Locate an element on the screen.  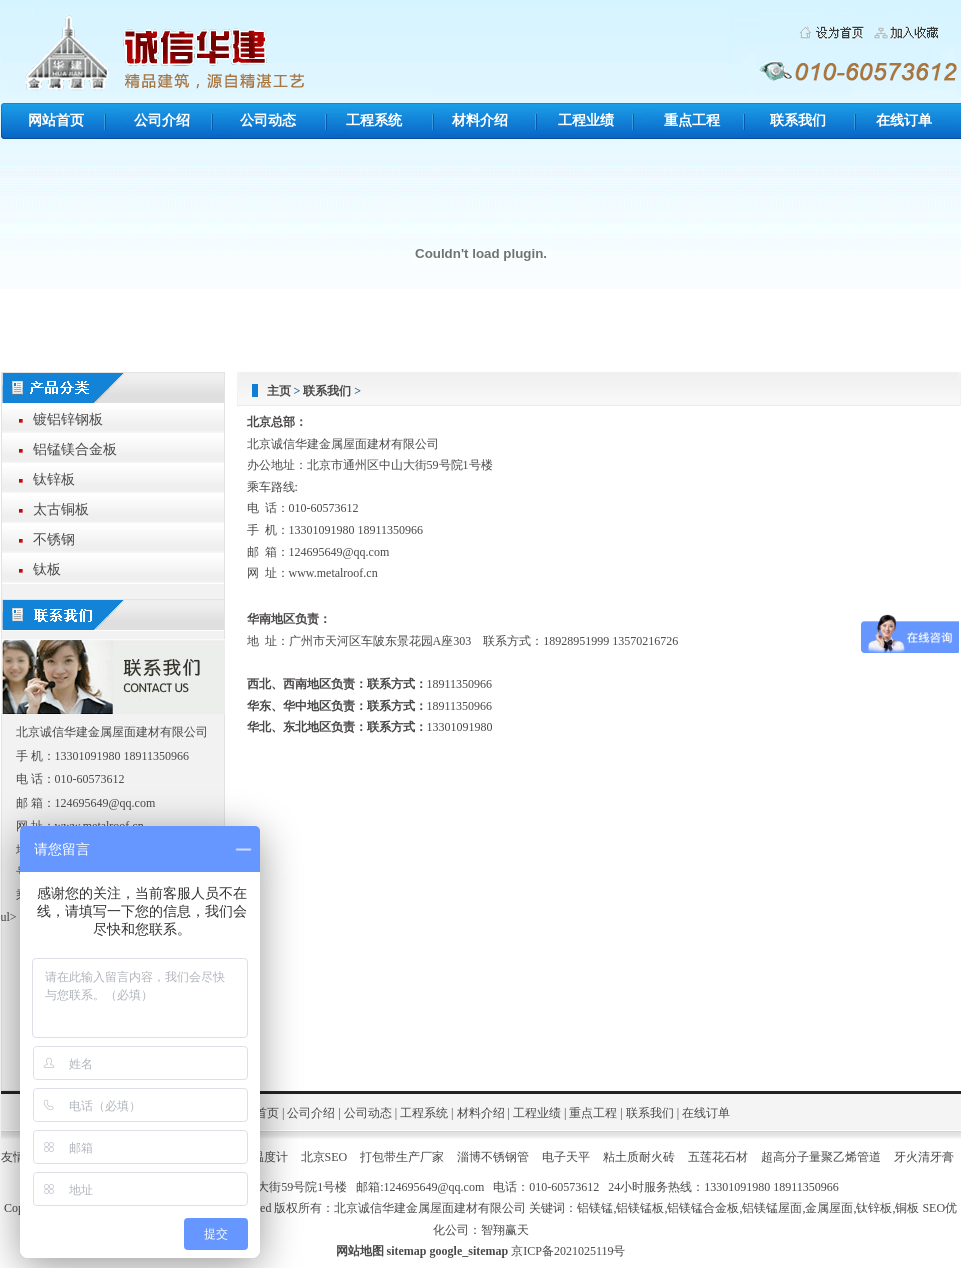
淄博不锈钢管 is located at coordinates (493, 1157).